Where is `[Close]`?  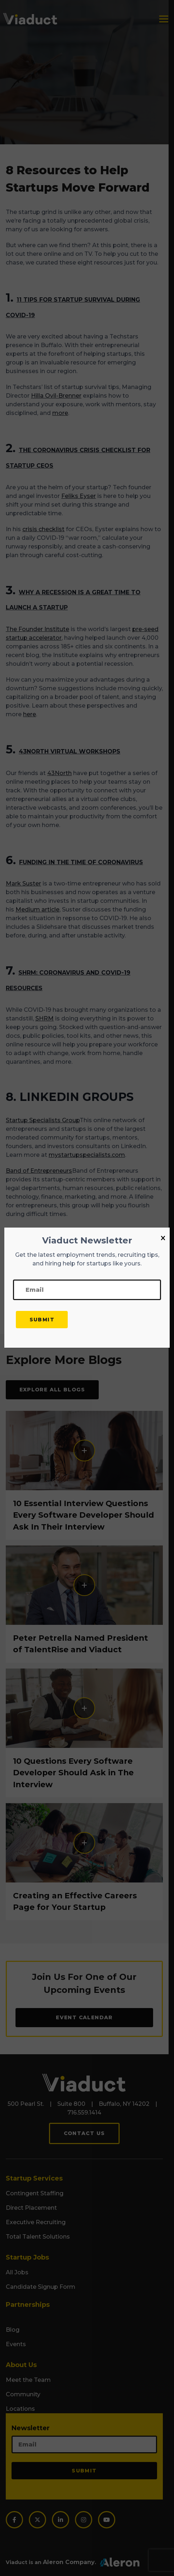
[Close] is located at coordinates (163, 1238).